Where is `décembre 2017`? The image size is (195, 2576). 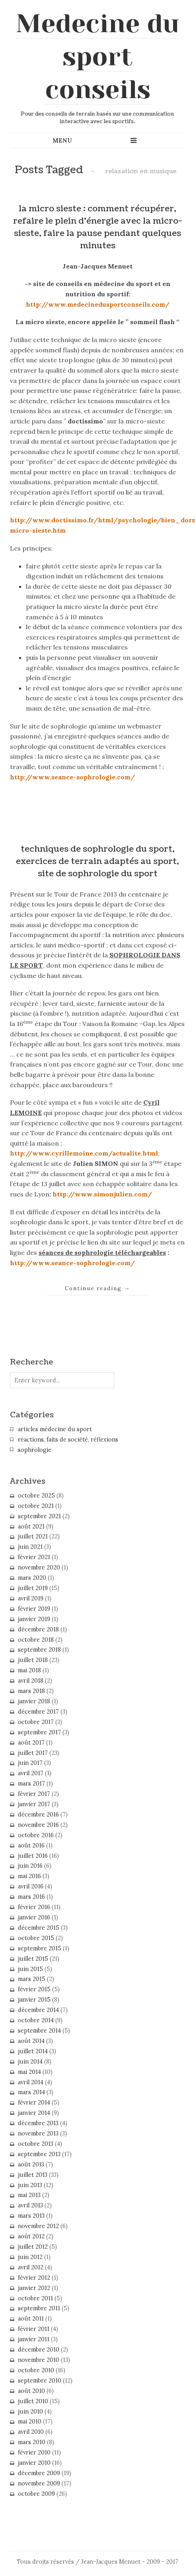
décembre 2017 is located at coordinates (38, 1711).